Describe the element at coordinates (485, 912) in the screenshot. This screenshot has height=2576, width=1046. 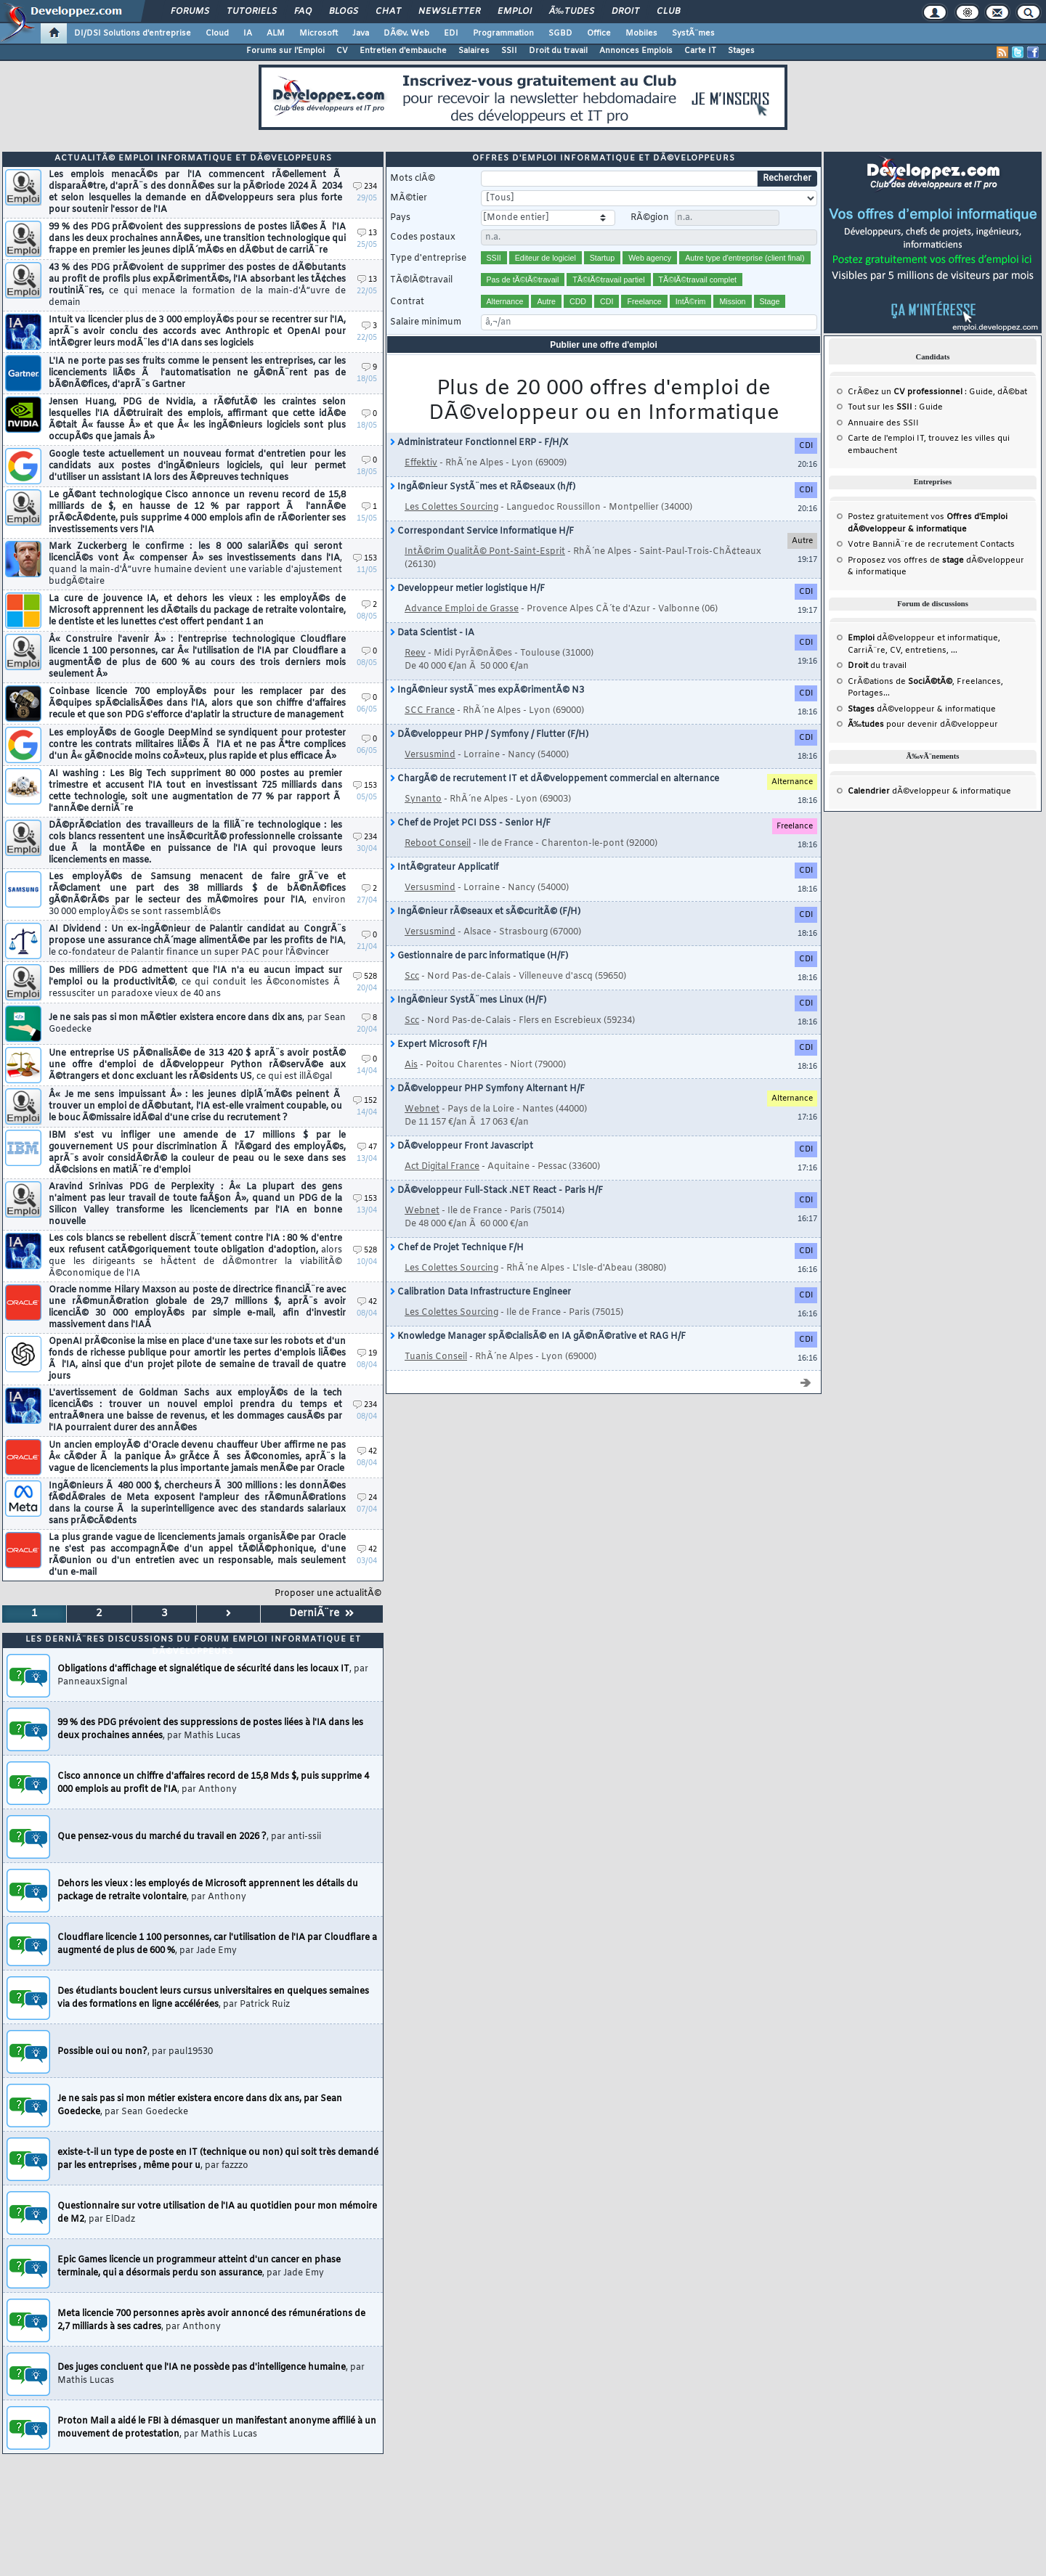
I see `IngÃ©nieur rÃ©seaux et sÃ©curitÃ© (F/H)` at that location.